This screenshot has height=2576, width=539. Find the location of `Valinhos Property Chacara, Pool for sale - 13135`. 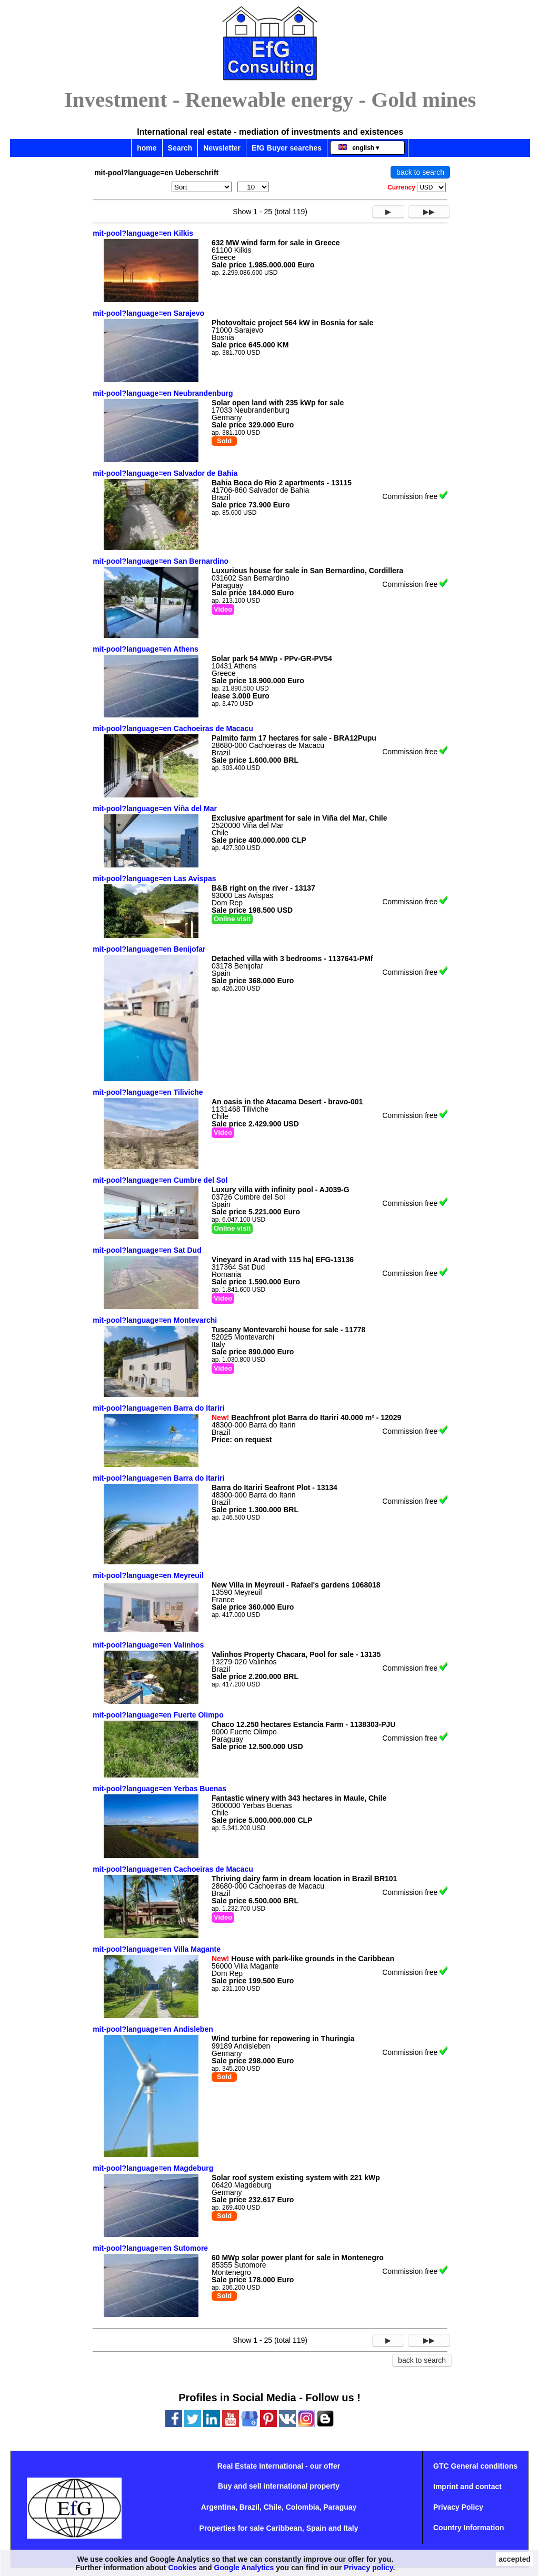

Valinhos Property Chacara, Pool for sale - 13135 is located at coordinates (296, 1654).